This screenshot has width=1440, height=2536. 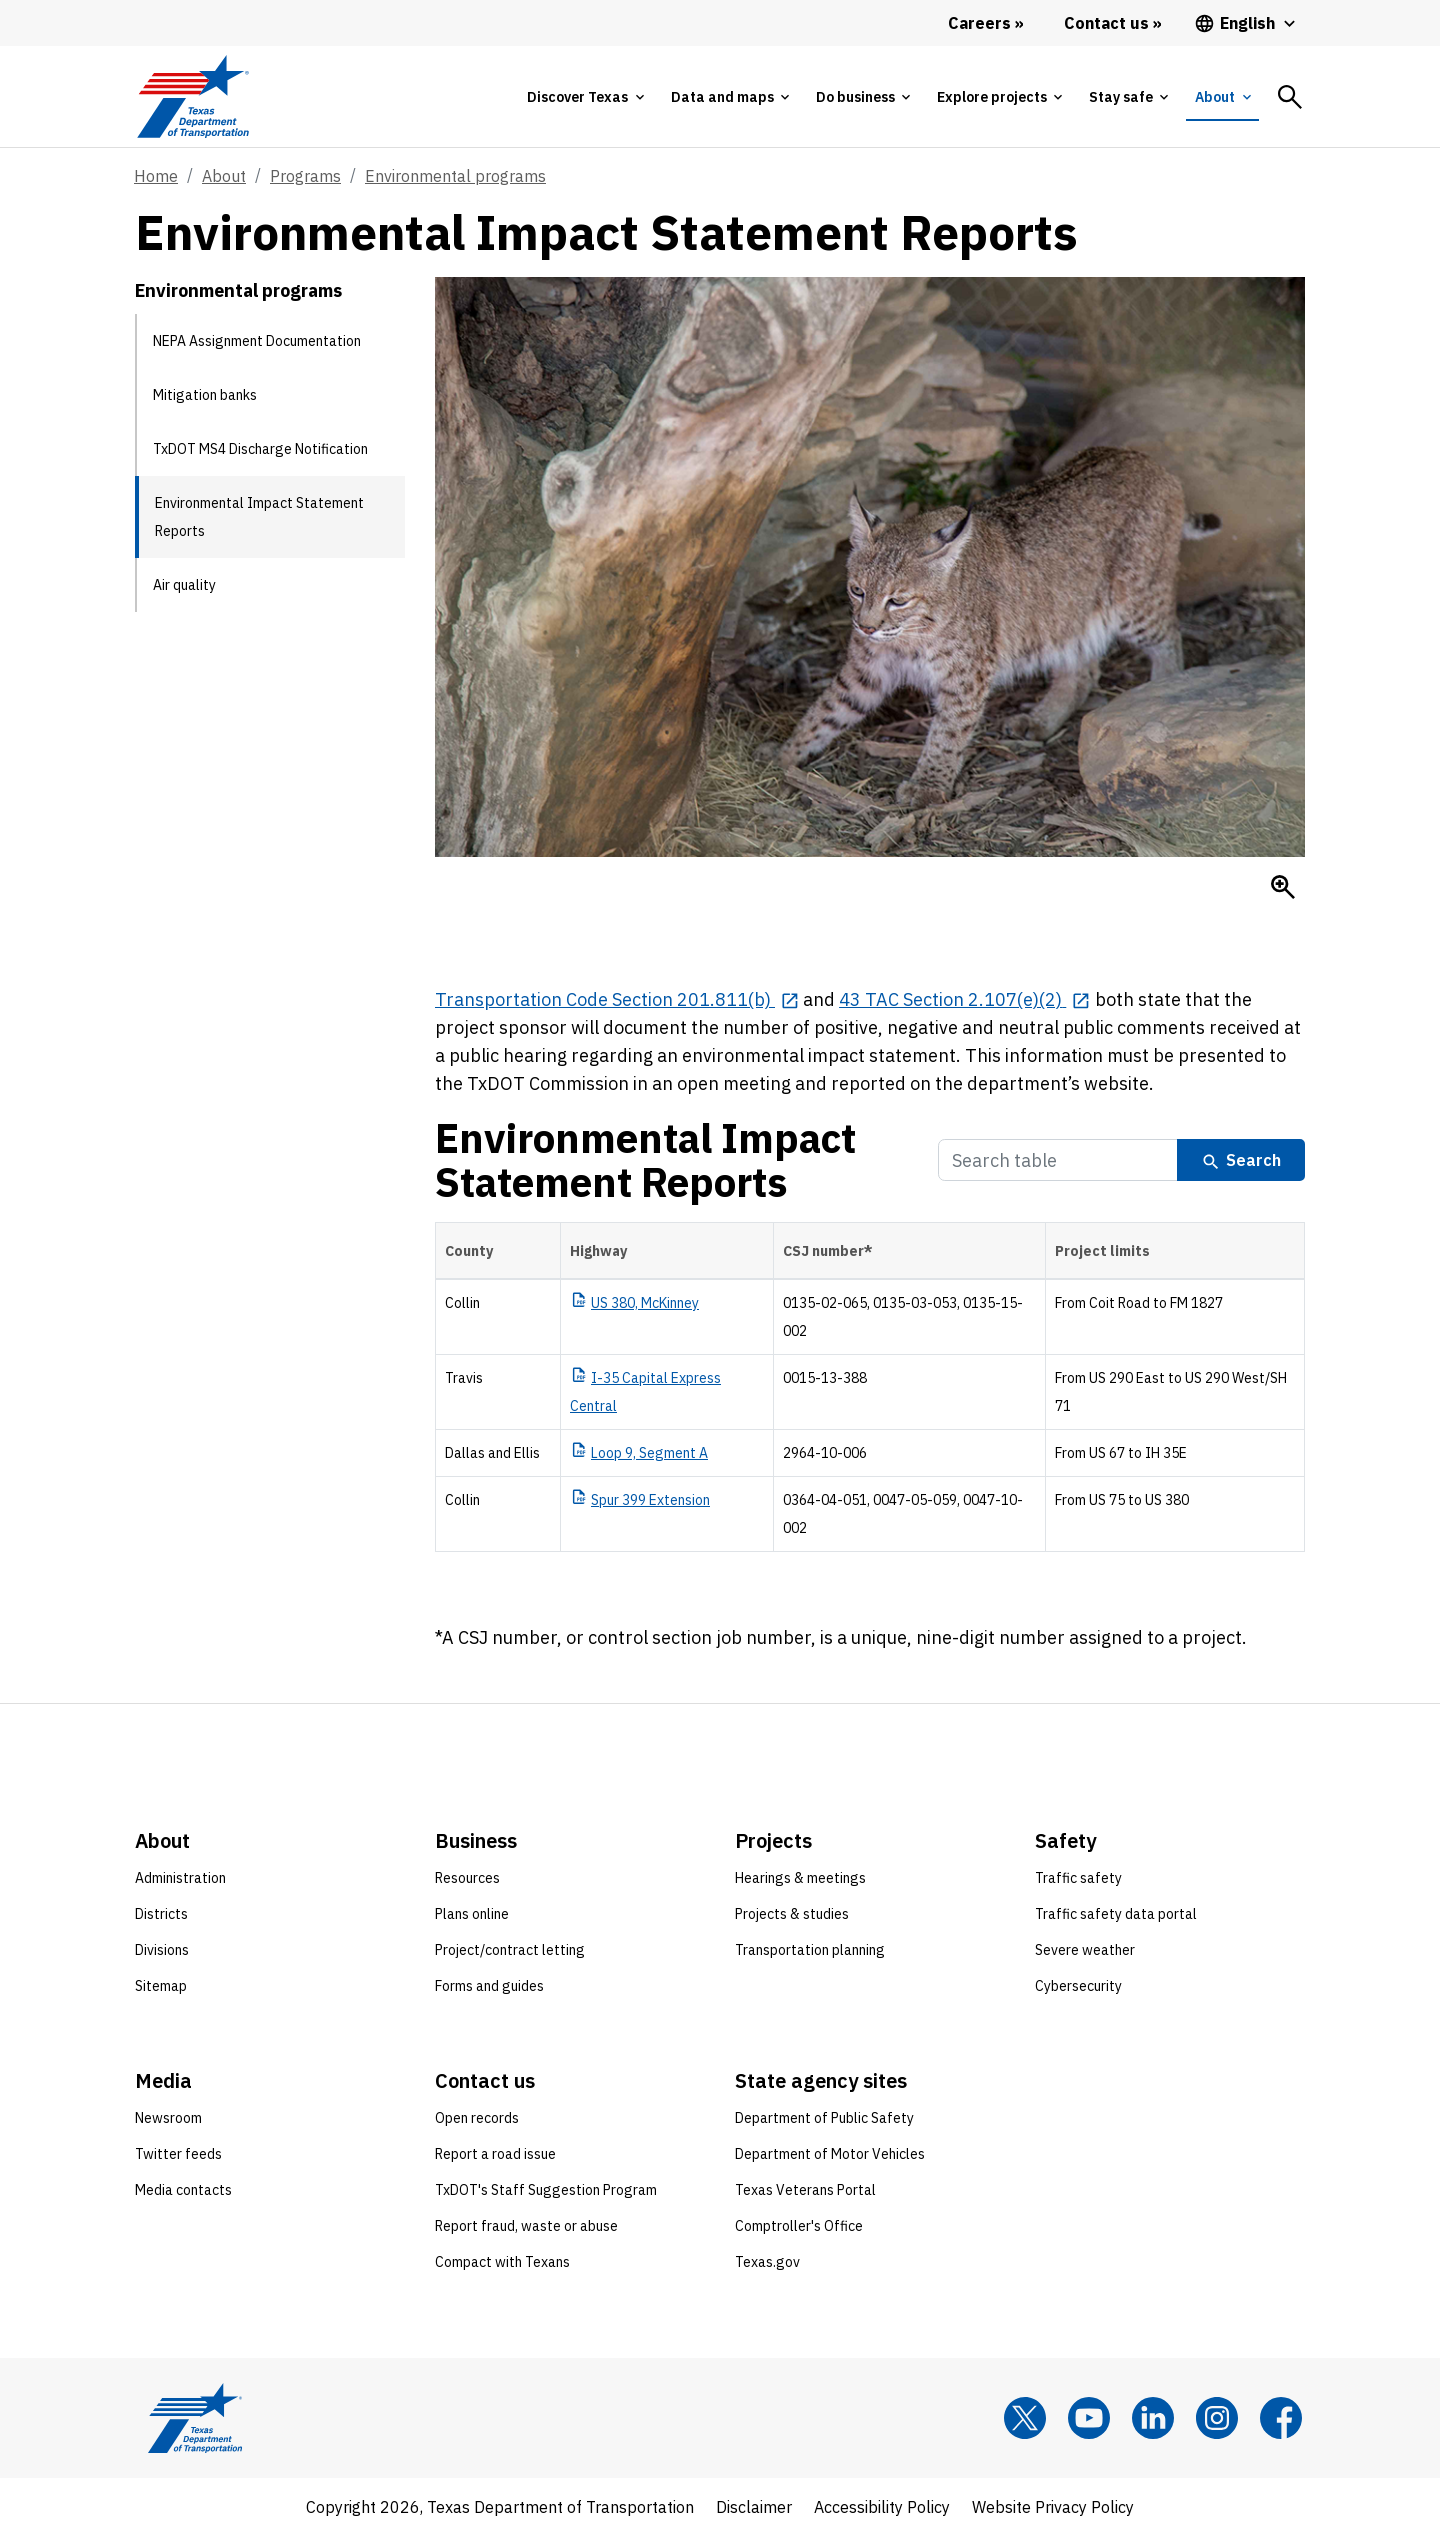 I want to click on TxDOT's Staff Suggestion Program, so click(x=546, y=2190).